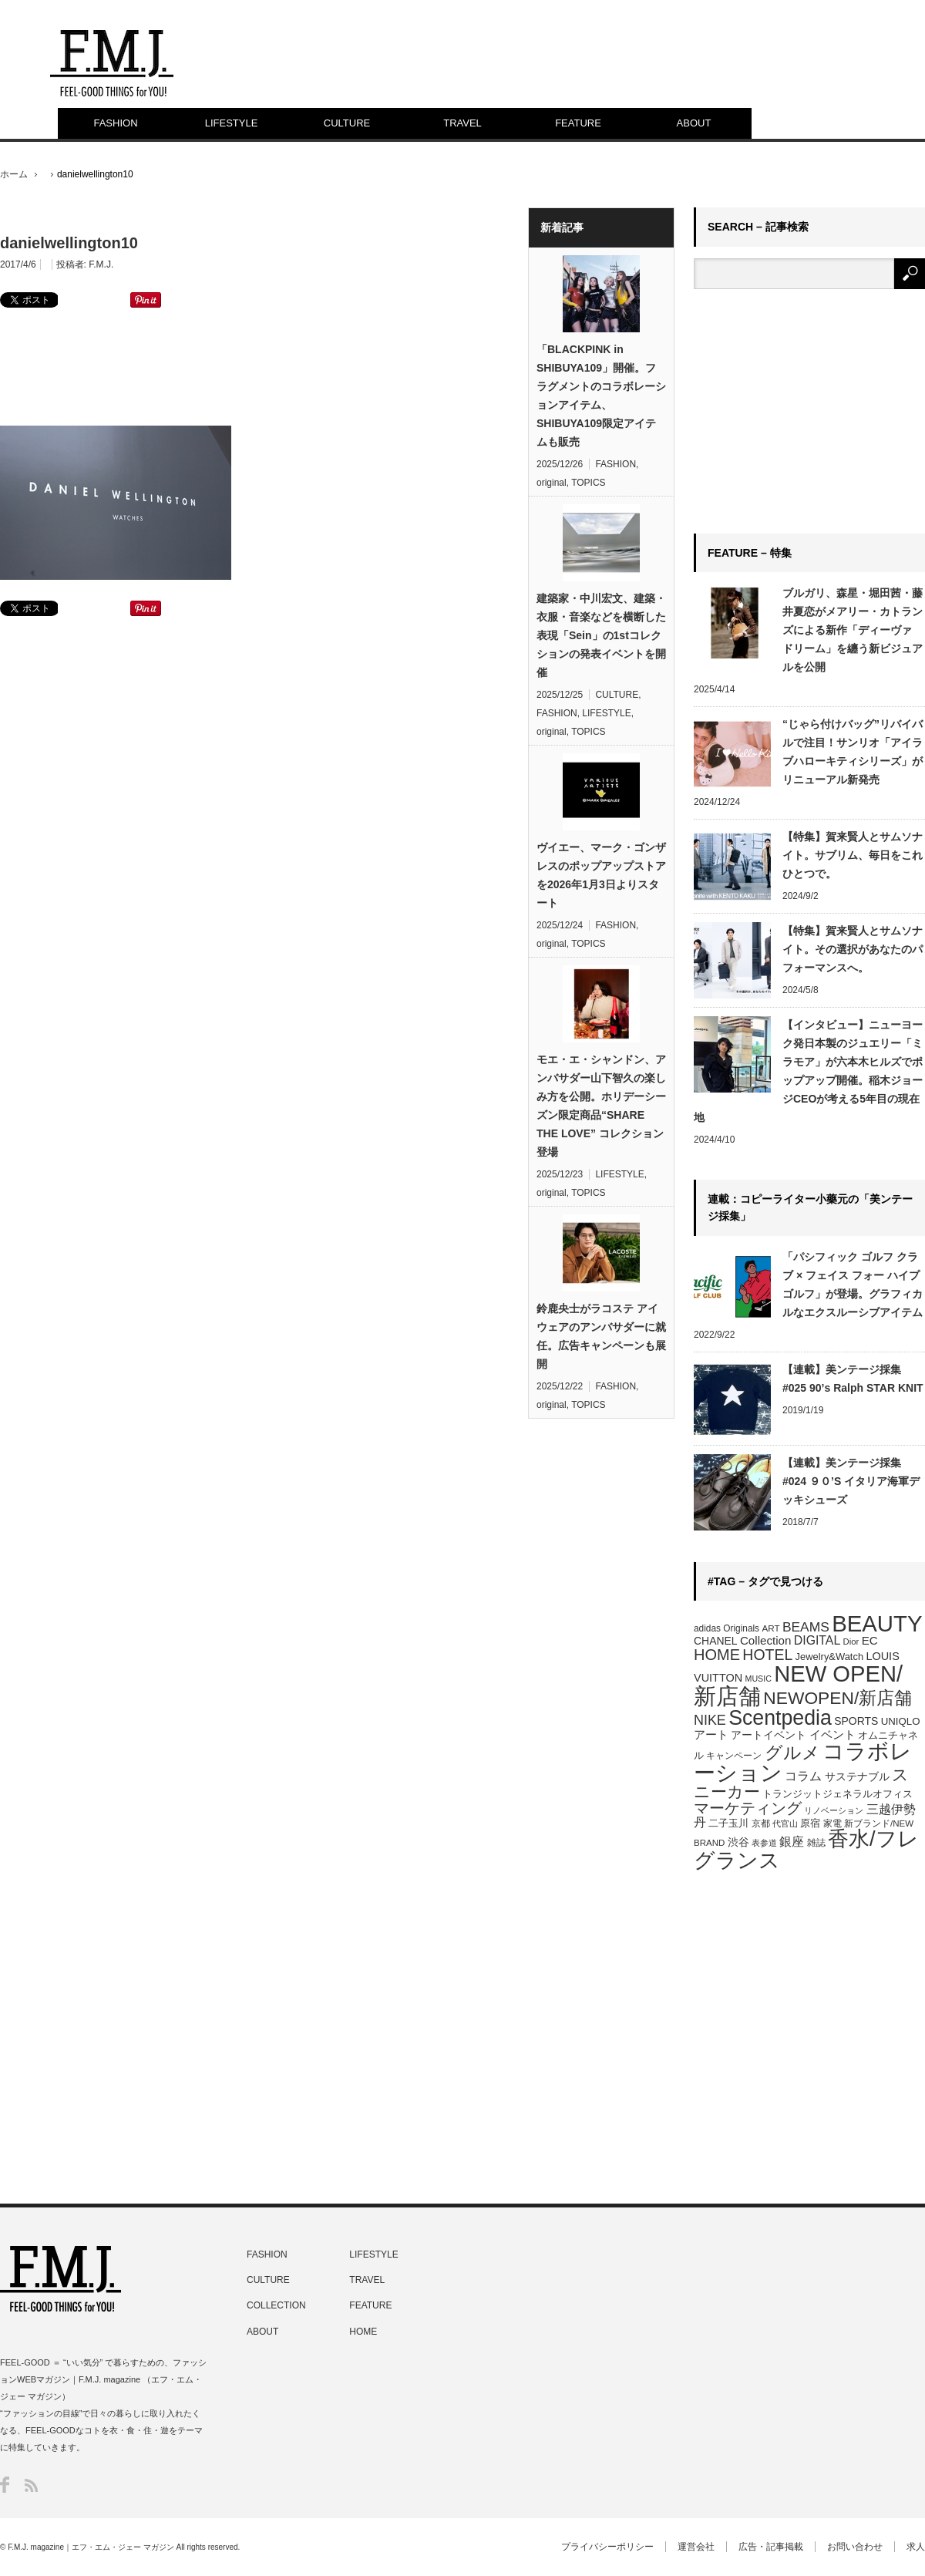  What do you see at coordinates (855, 2546) in the screenshot?
I see `お問い合わせ` at bounding box center [855, 2546].